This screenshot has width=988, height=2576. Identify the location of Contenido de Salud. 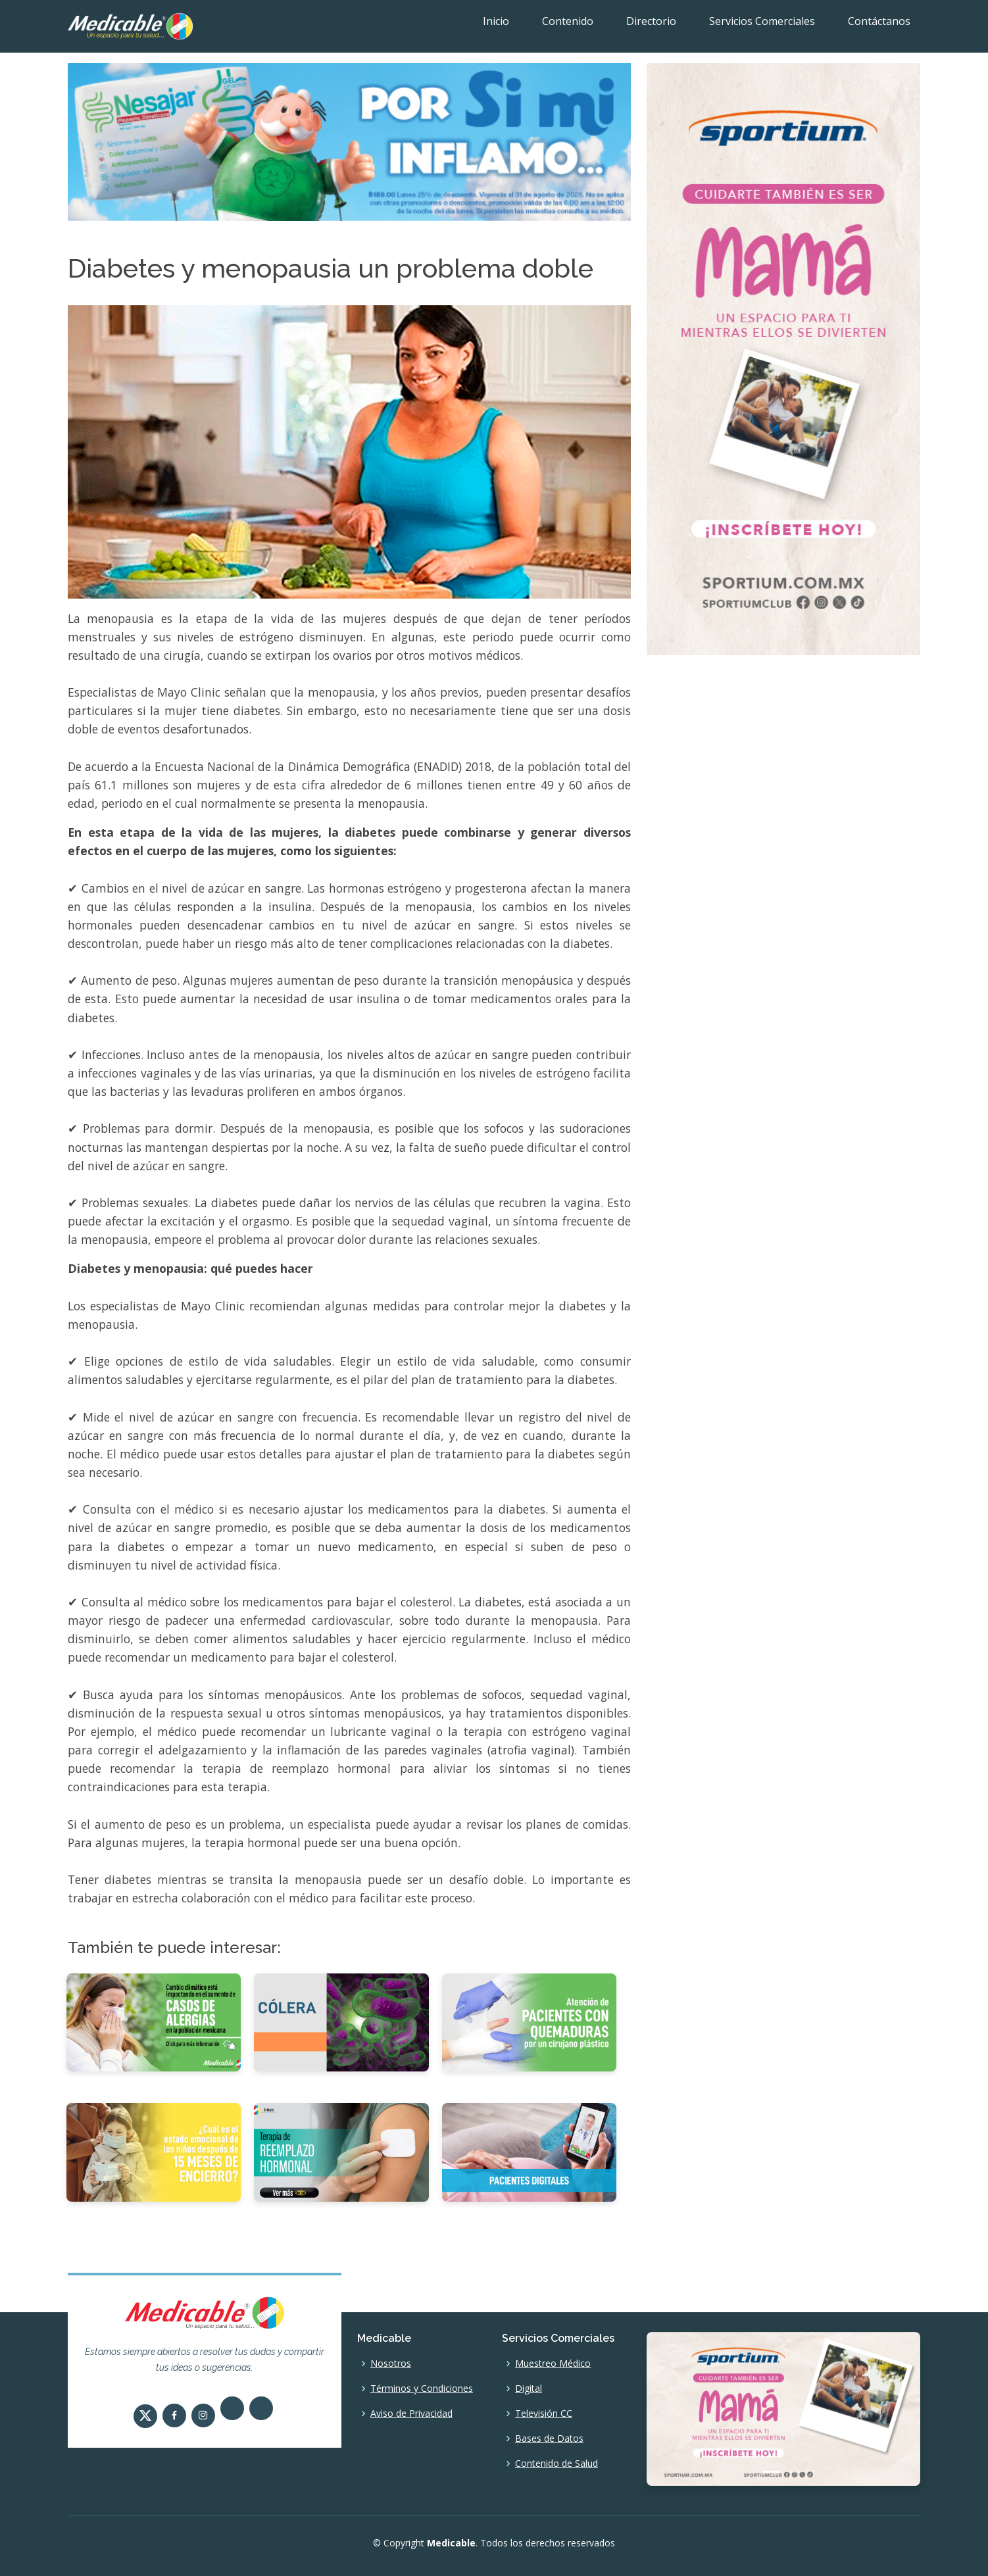
(556, 2463).